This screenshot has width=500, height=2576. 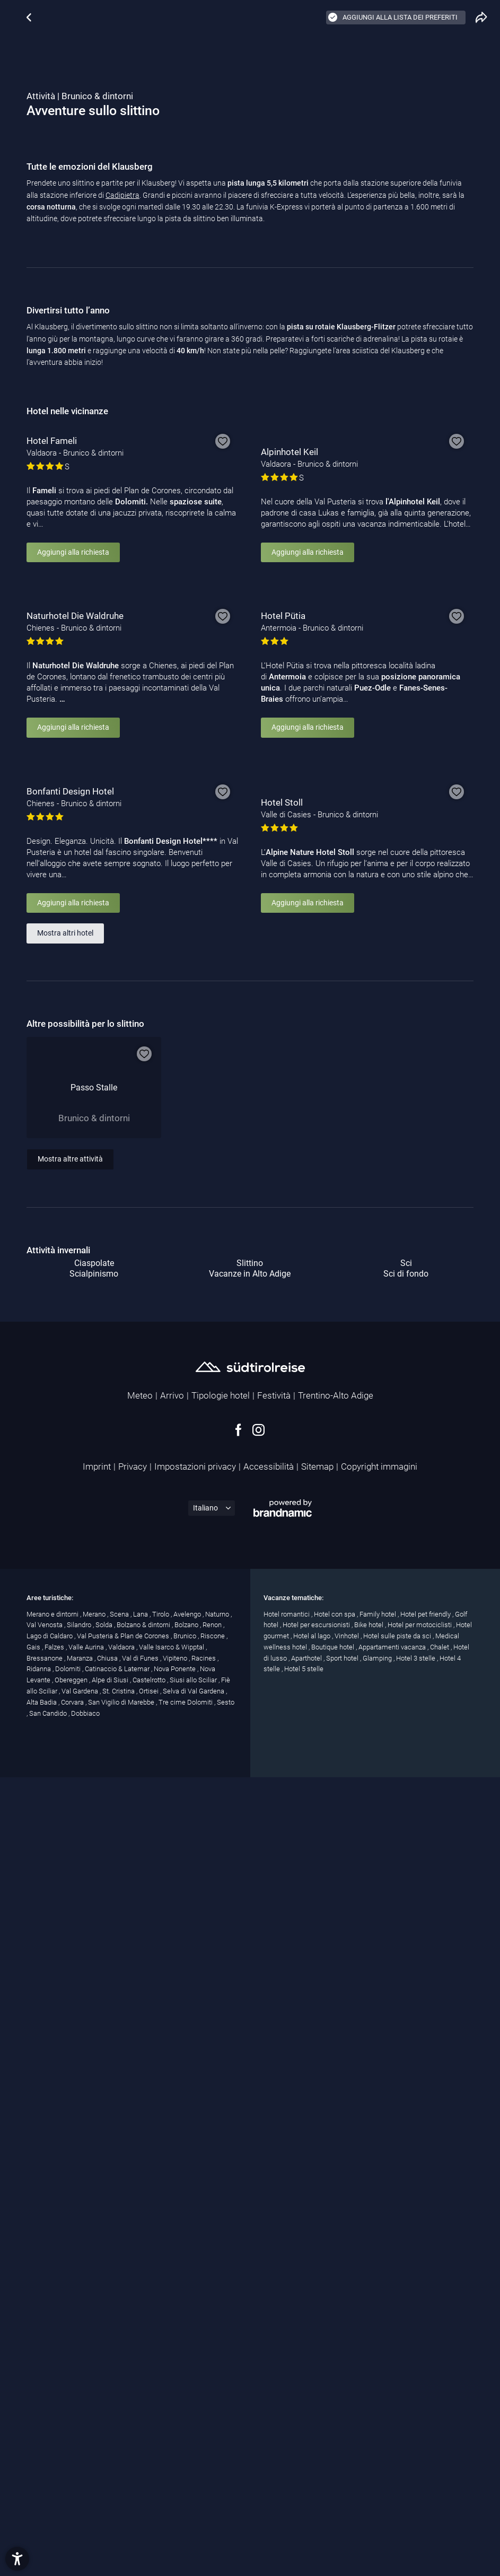 What do you see at coordinates (303, 2488) in the screenshot?
I see `Hotel 5 stelle` at bounding box center [303, 2488].